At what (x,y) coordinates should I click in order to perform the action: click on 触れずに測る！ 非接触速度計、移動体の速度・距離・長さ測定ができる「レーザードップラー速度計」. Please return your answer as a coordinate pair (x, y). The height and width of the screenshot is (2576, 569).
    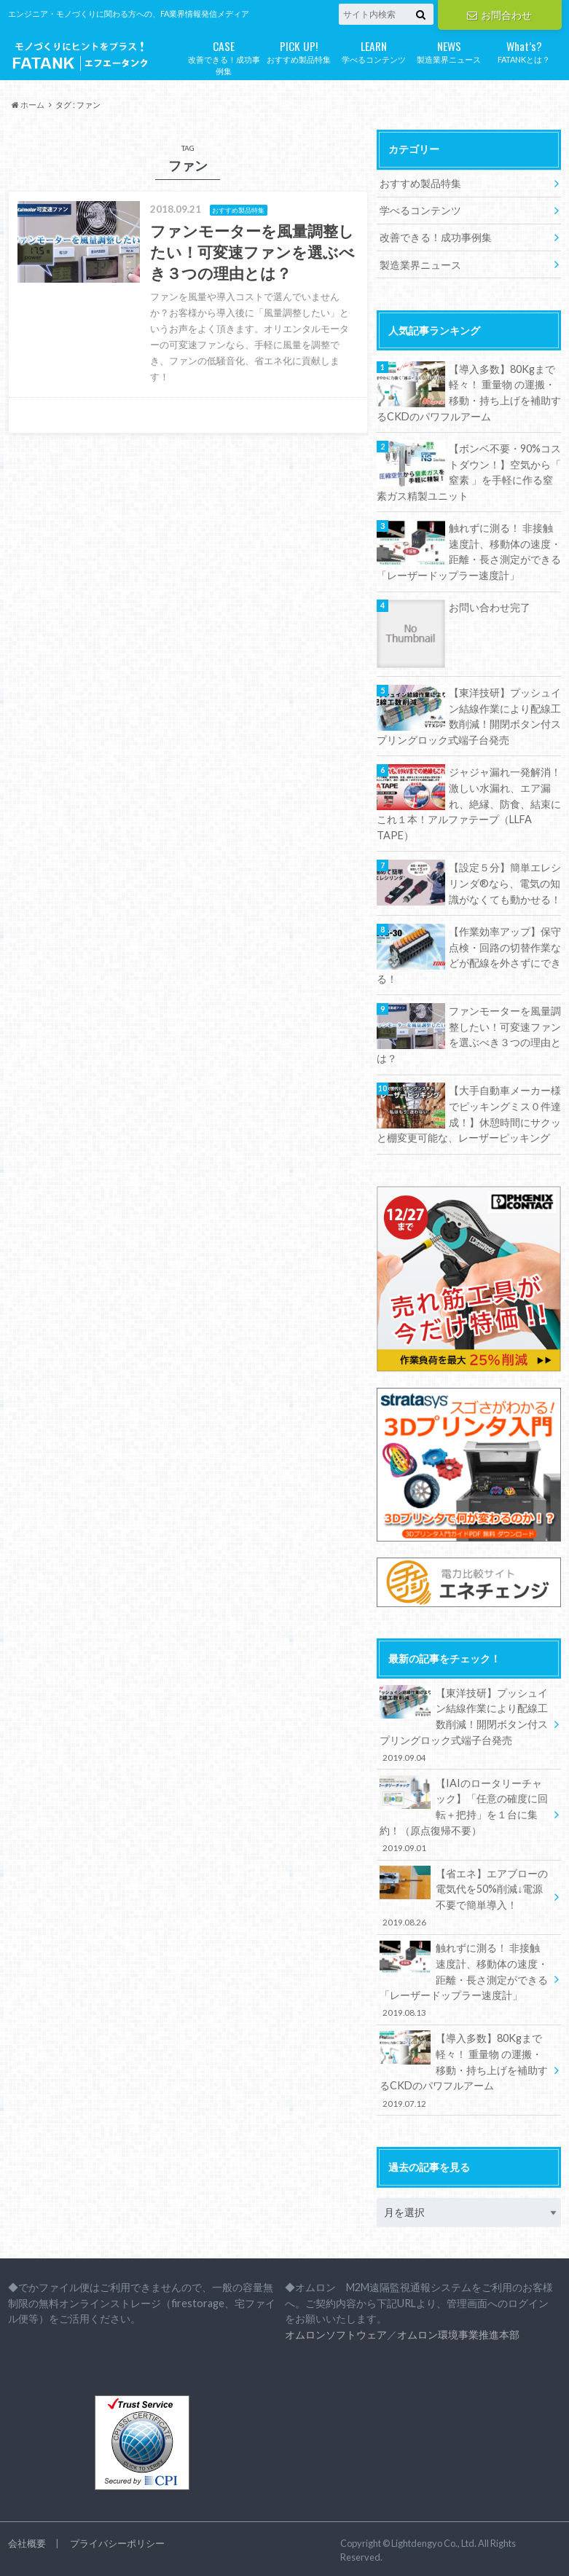
    Looking at the image, I should click on (469, 551).